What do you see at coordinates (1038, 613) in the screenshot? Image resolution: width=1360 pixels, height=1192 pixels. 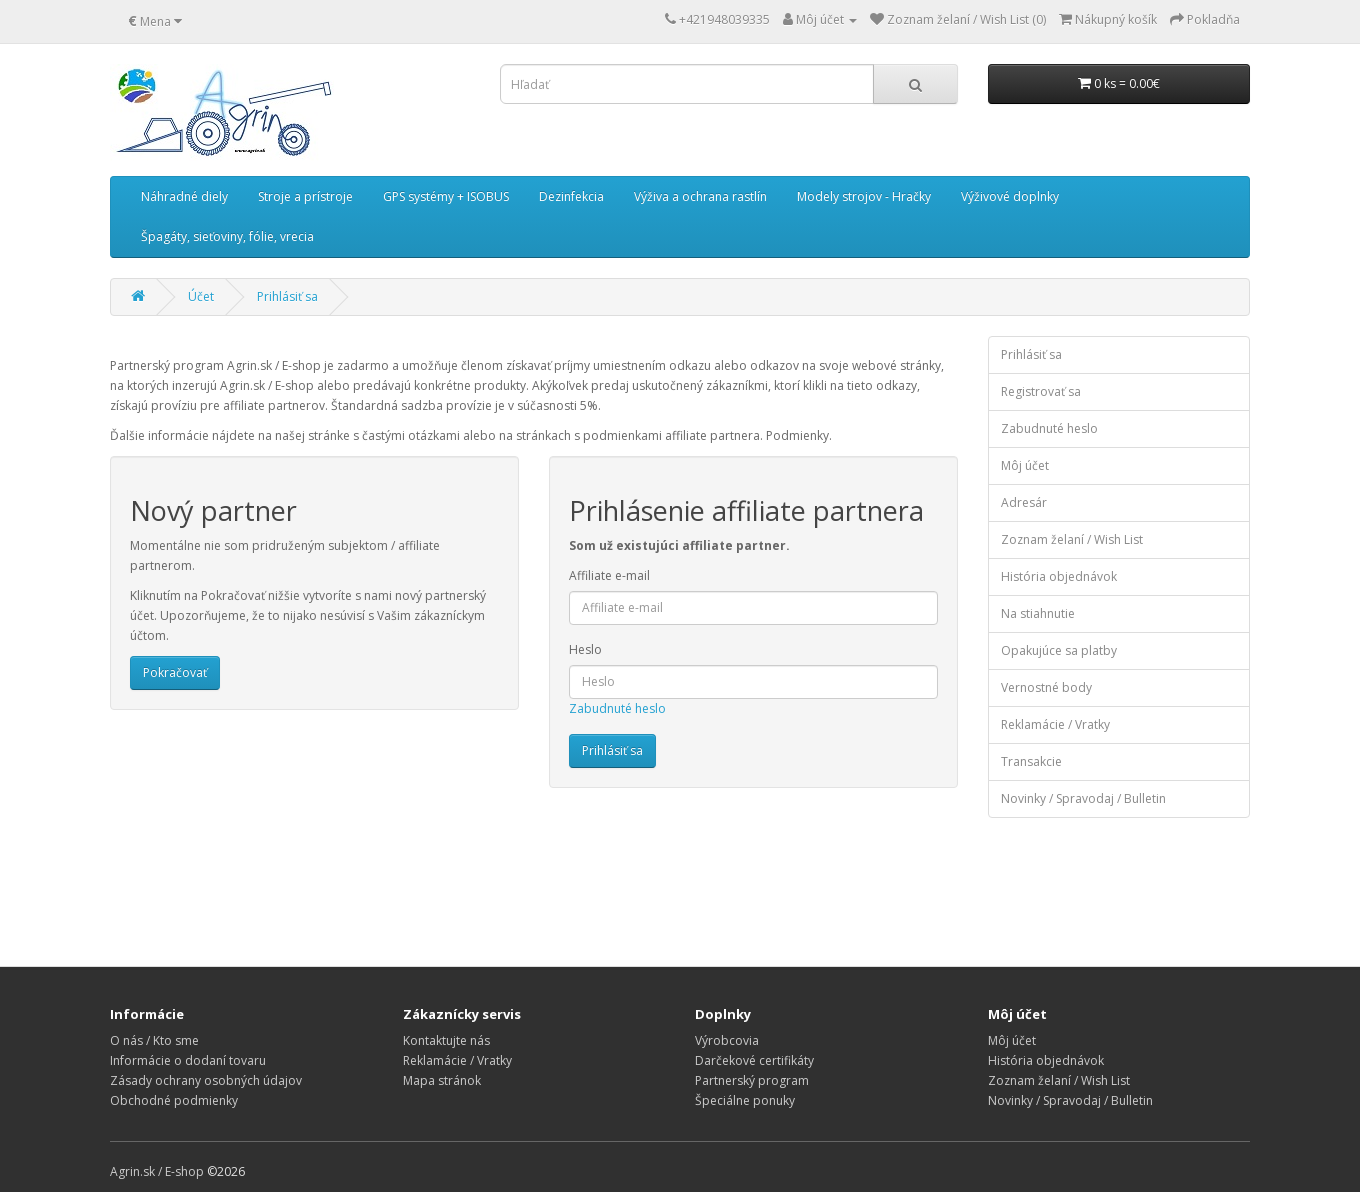 I see `Na stiahnutie` at bounding box center [1038, 613].